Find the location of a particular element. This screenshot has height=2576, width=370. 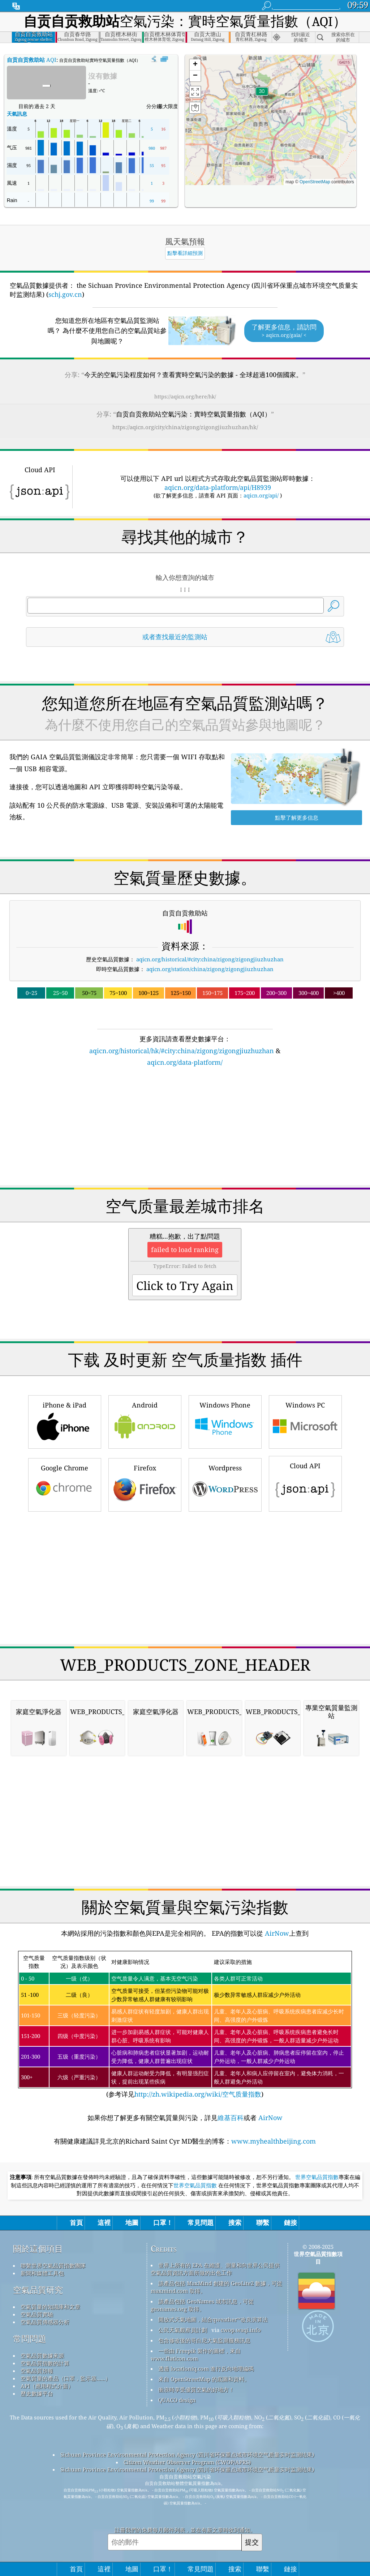

衝浪時享受優質空氣的好地方！ is located at coordinates (196, 2389).